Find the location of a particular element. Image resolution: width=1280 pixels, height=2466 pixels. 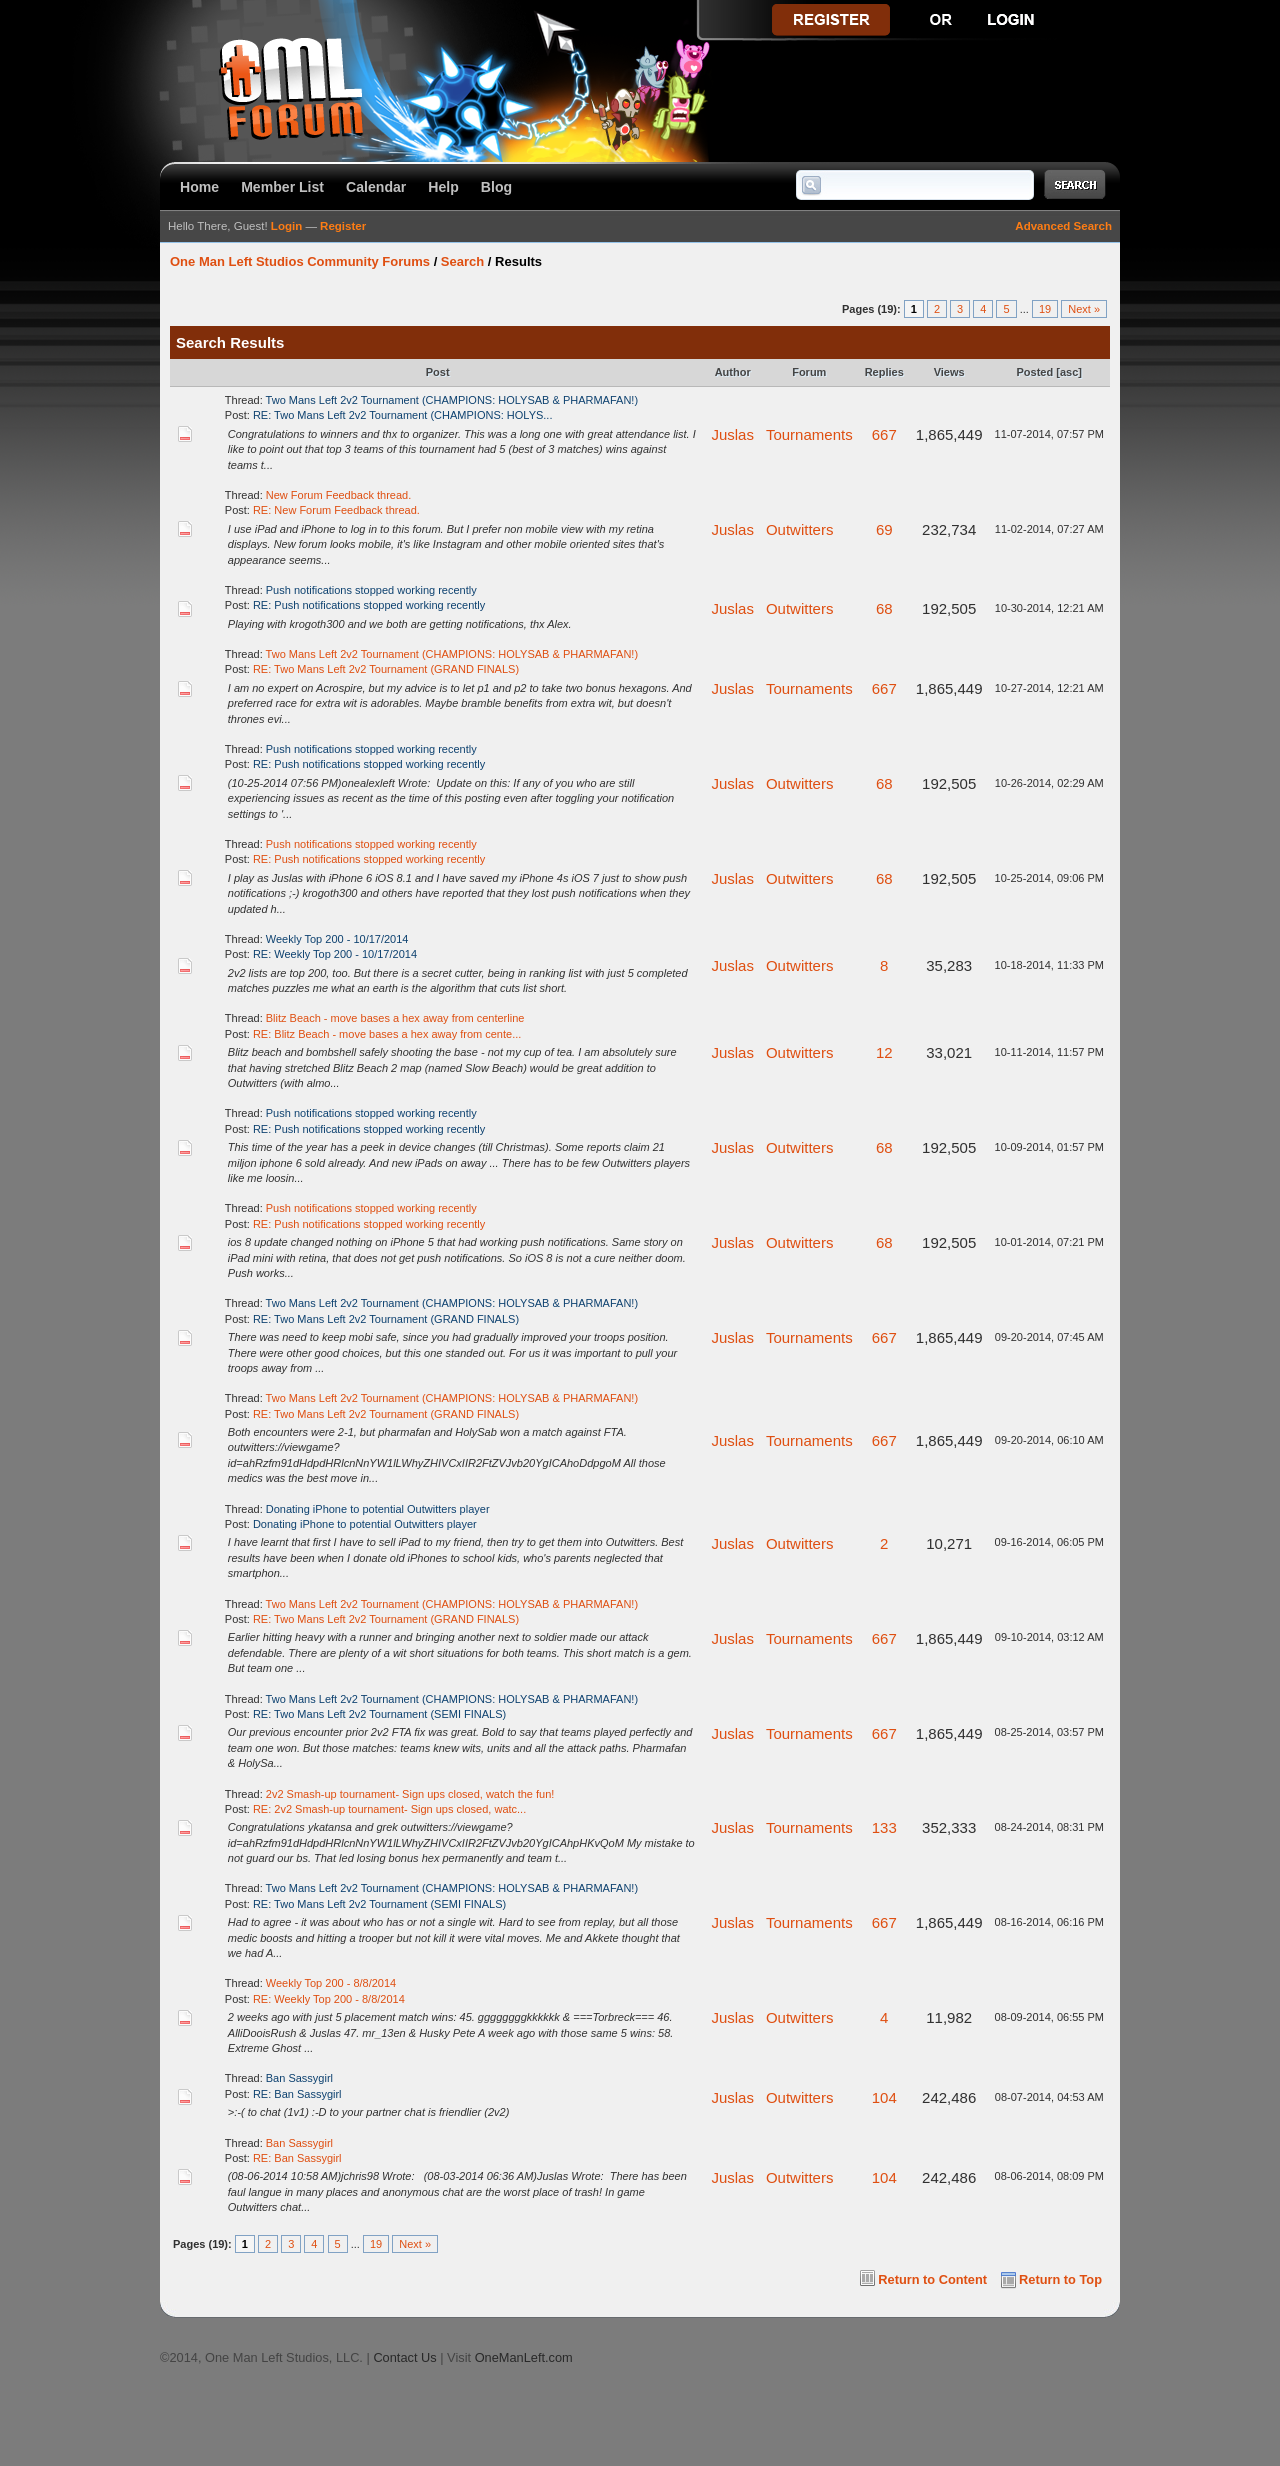

Tournaments is located at coordinates (809, 434).